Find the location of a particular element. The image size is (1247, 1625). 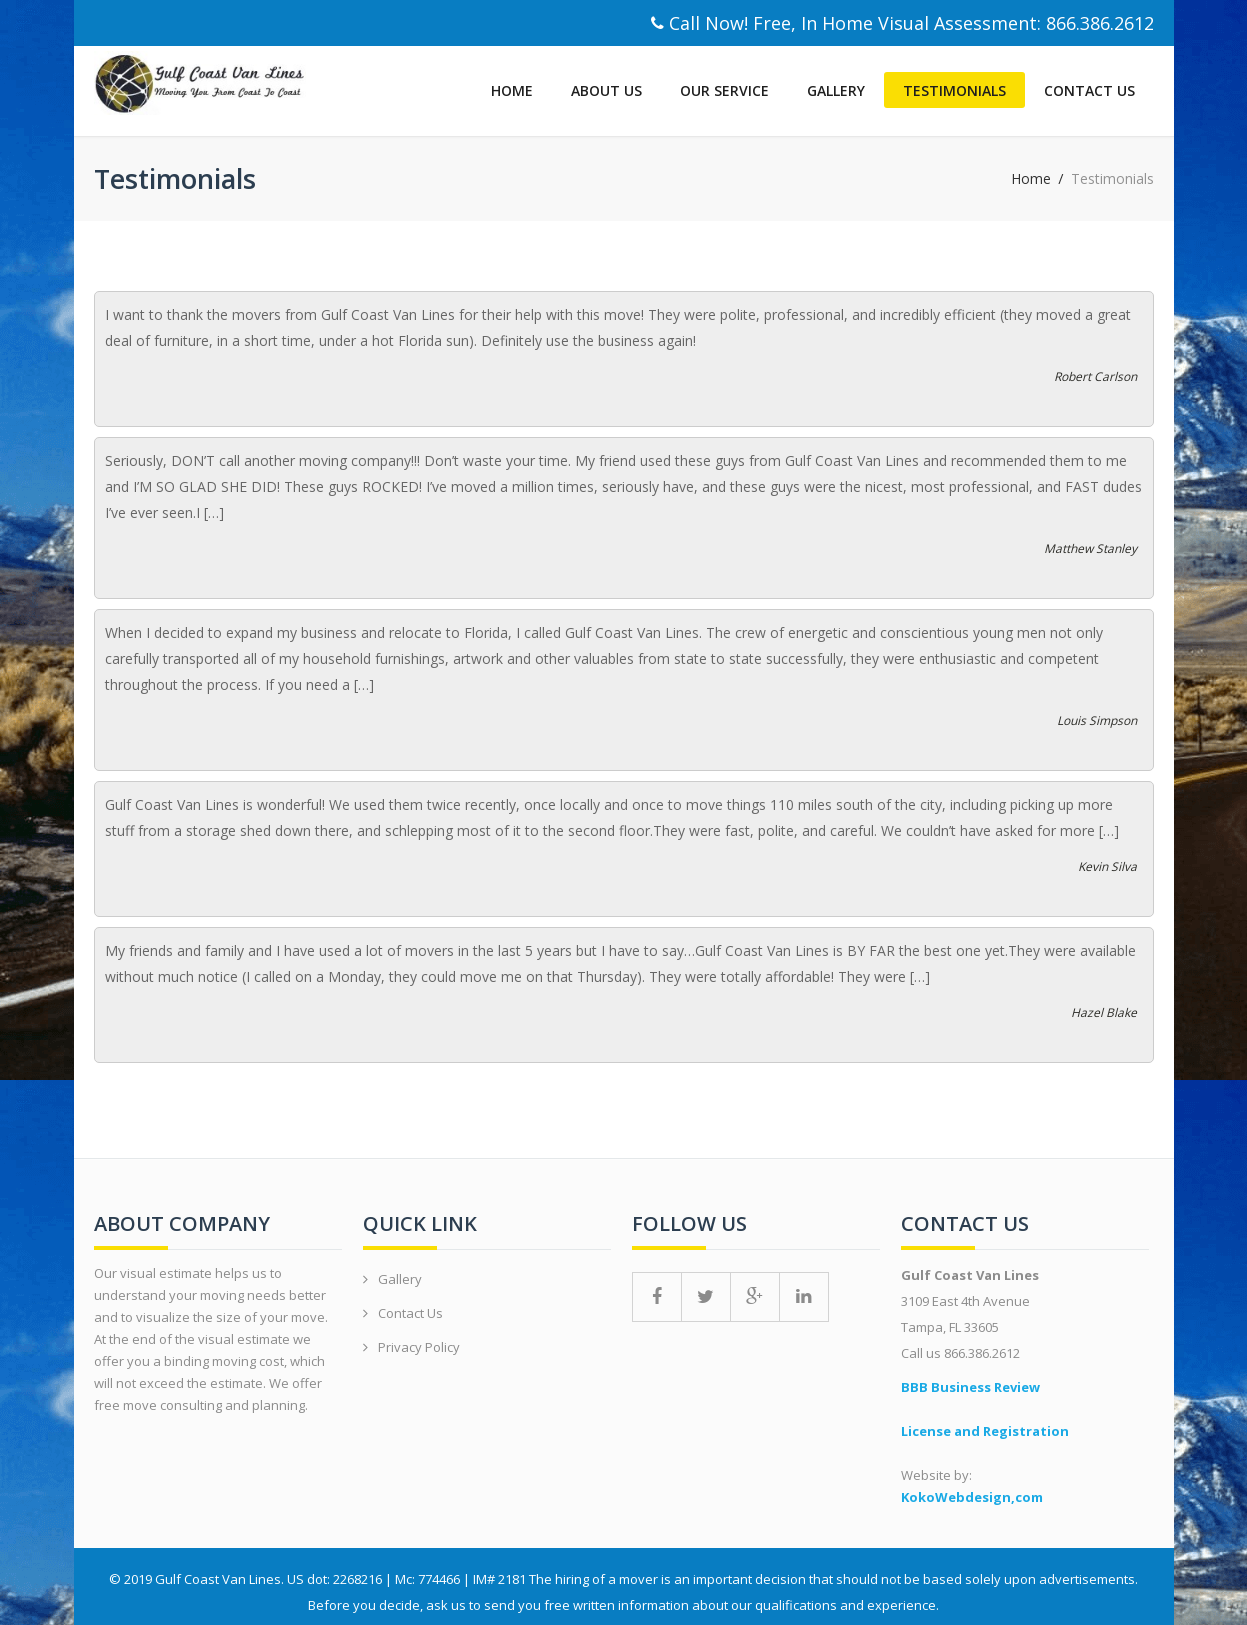

Testimonials is located at coordinates (954, 90).